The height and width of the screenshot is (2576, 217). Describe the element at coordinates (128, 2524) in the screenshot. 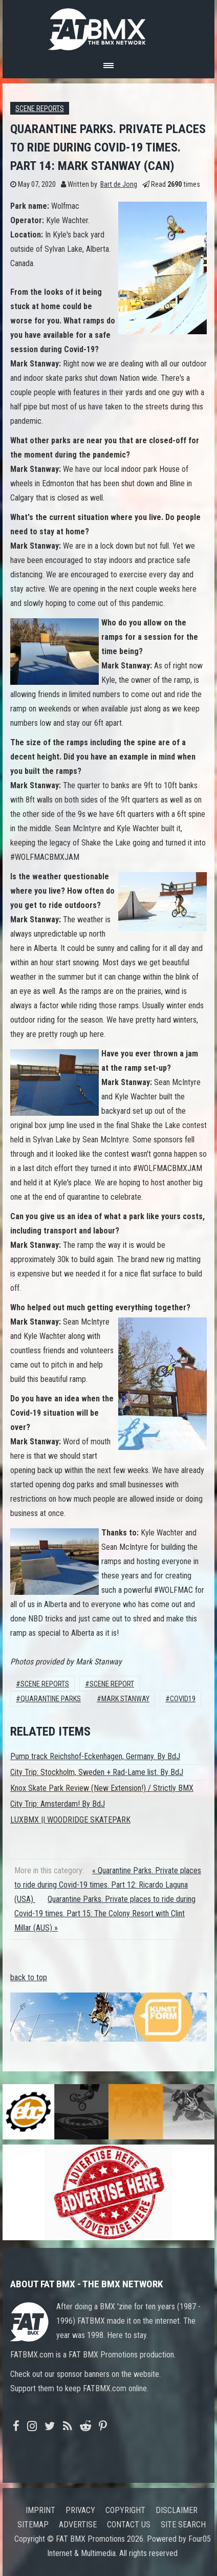

I see `Contact us` at that location.